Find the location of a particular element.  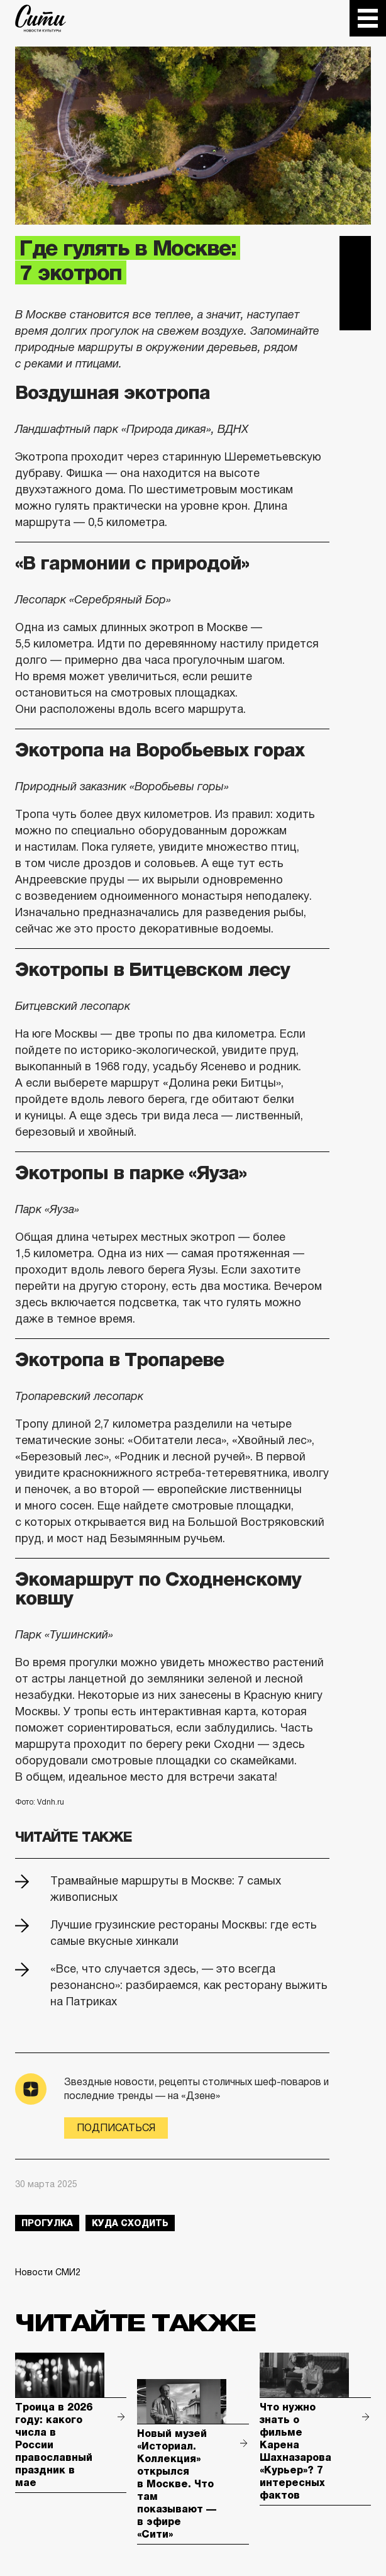

Telegram is located at coordinates (355, 251).